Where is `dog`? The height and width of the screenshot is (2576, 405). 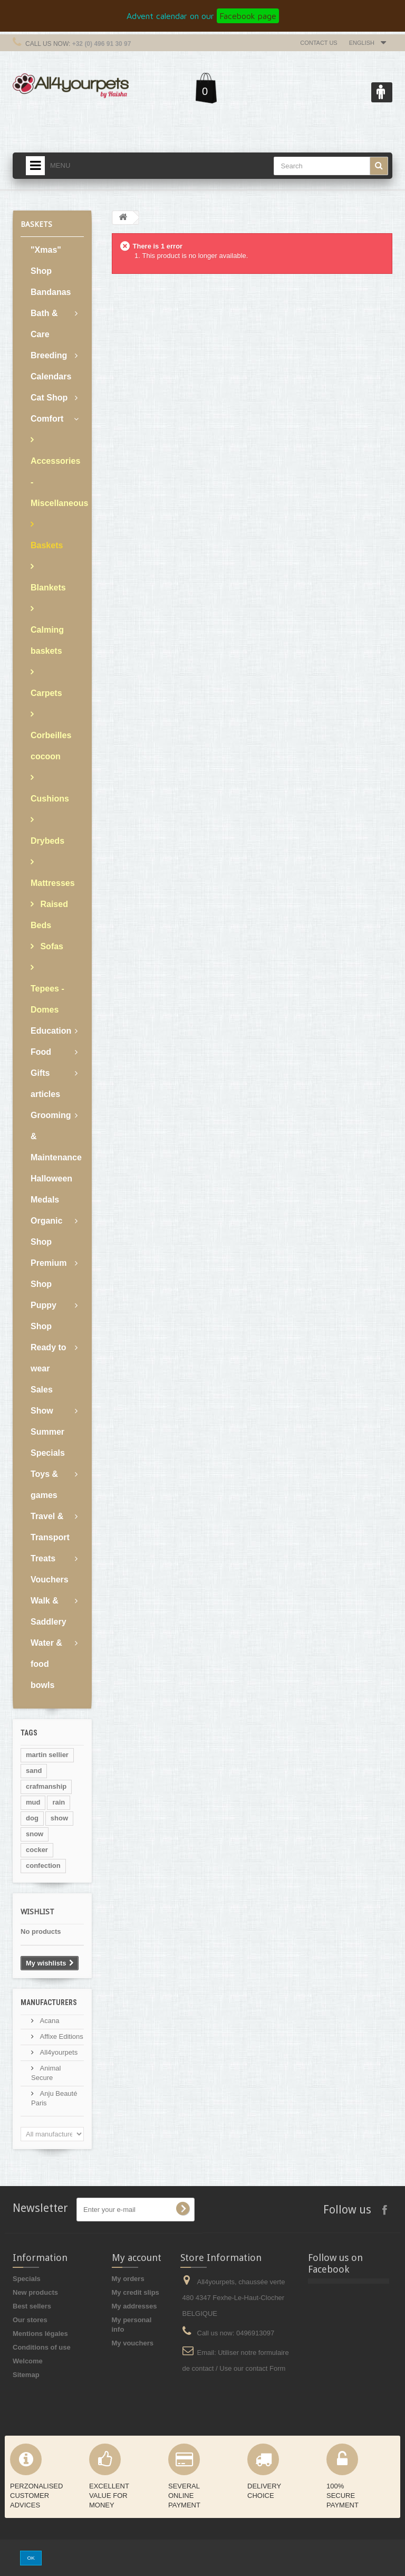 dog is located at coordinates (32, 1818).